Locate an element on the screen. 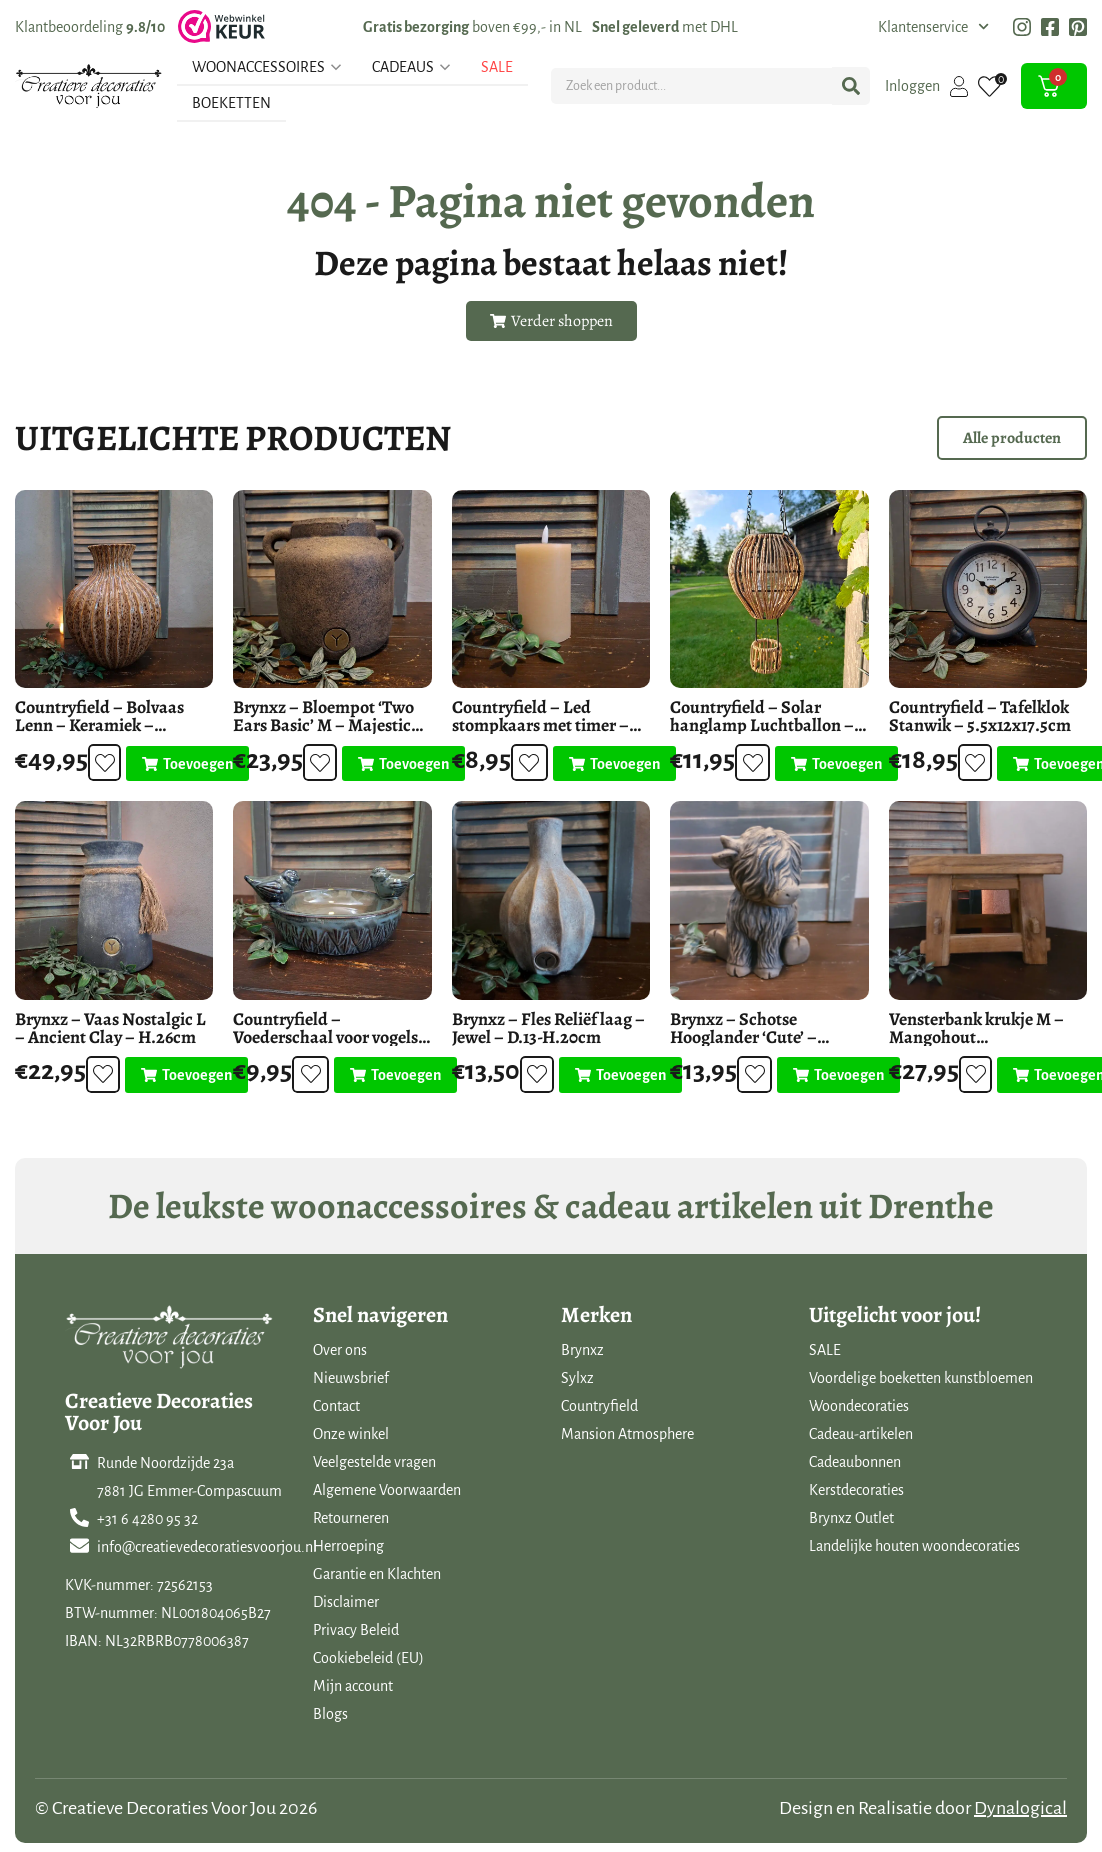 The height and width of the screenshot is (1852, 1102). [Toevoegen aan winkelwagen: “Brynxz - Bloempot 'Two Ears Basic' M - Majestic Brown - H.18cm“] is located at coordinates (398, 764).